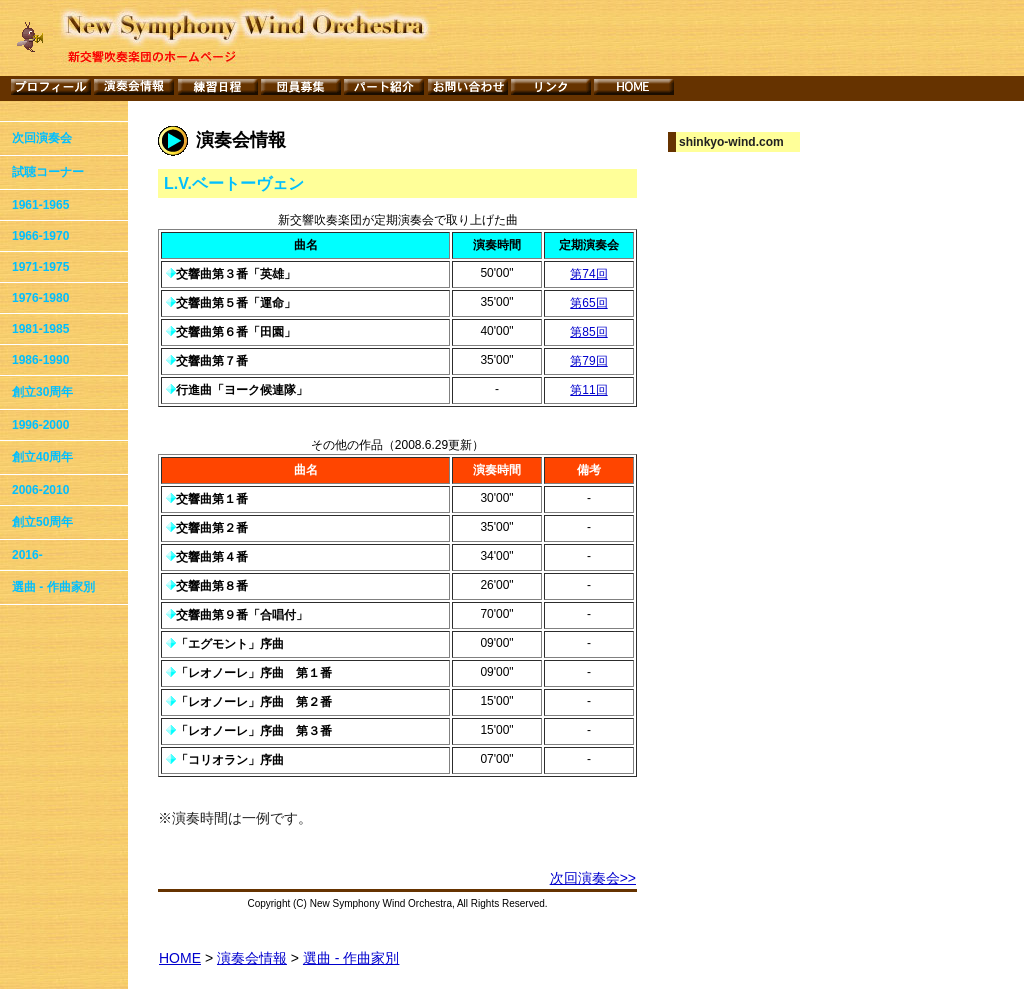  Describe the element at coordinates (53, 587) in the screenshot. I see `選曲 - 作曲家別` at that location.